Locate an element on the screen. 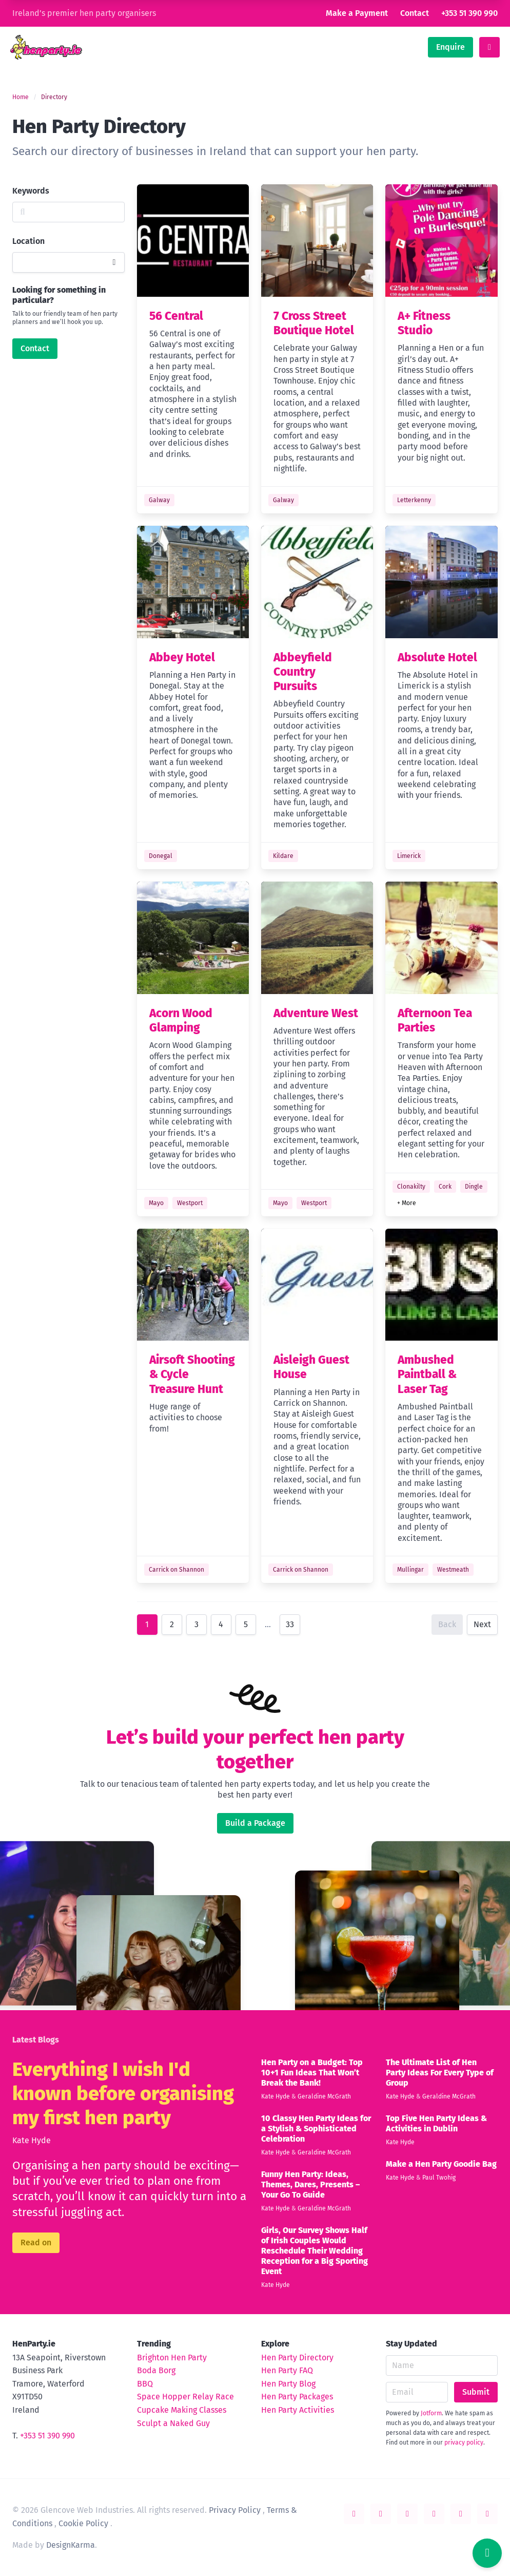  Privacy Policy is located at coordinates (235, 2510).